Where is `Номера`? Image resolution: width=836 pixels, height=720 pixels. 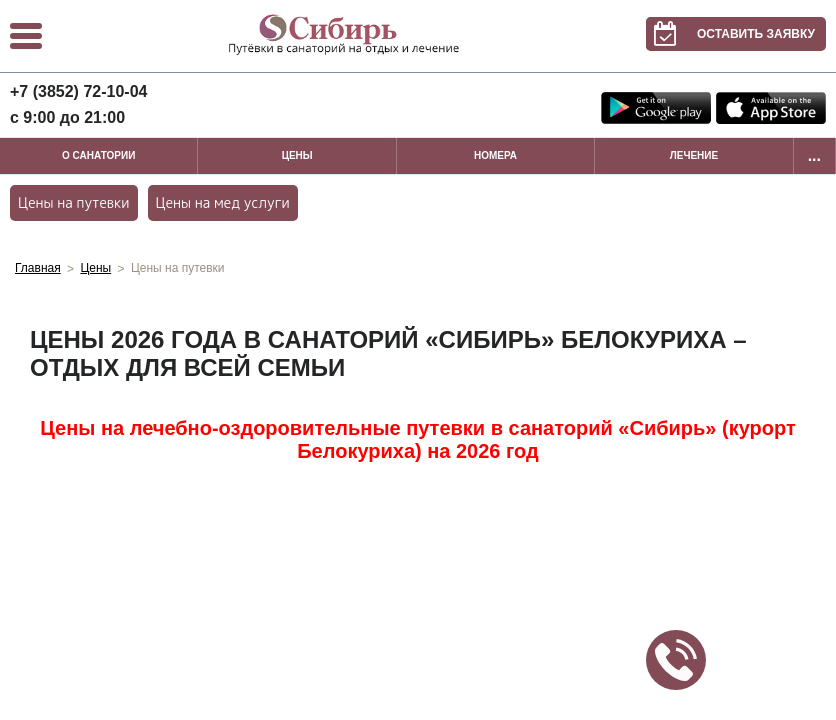
Номера is located at coordinates (495, 155).